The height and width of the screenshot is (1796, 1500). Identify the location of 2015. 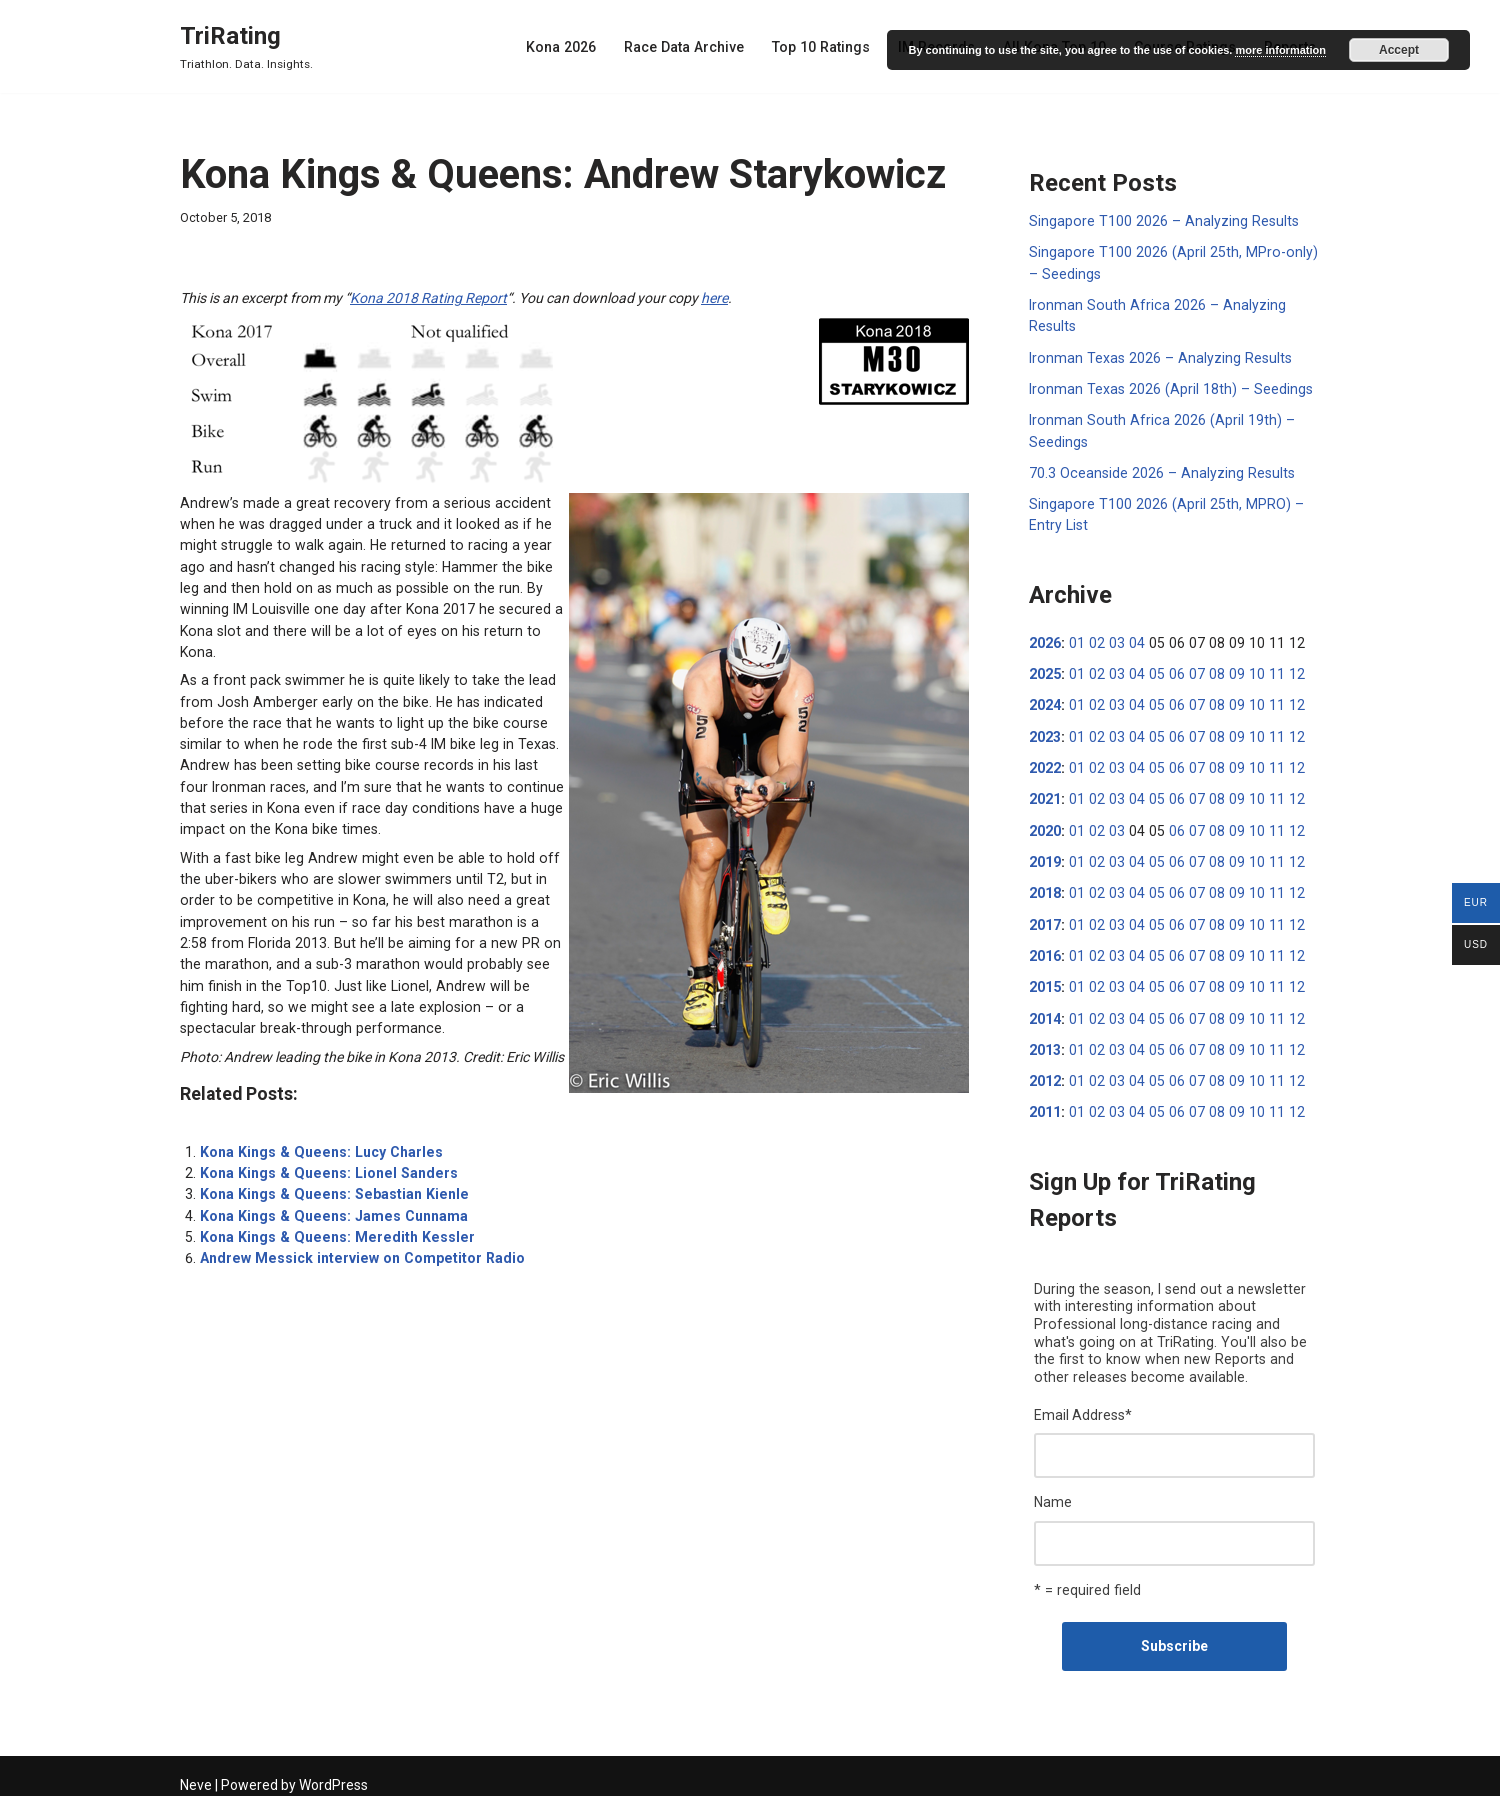
(1045, 980).